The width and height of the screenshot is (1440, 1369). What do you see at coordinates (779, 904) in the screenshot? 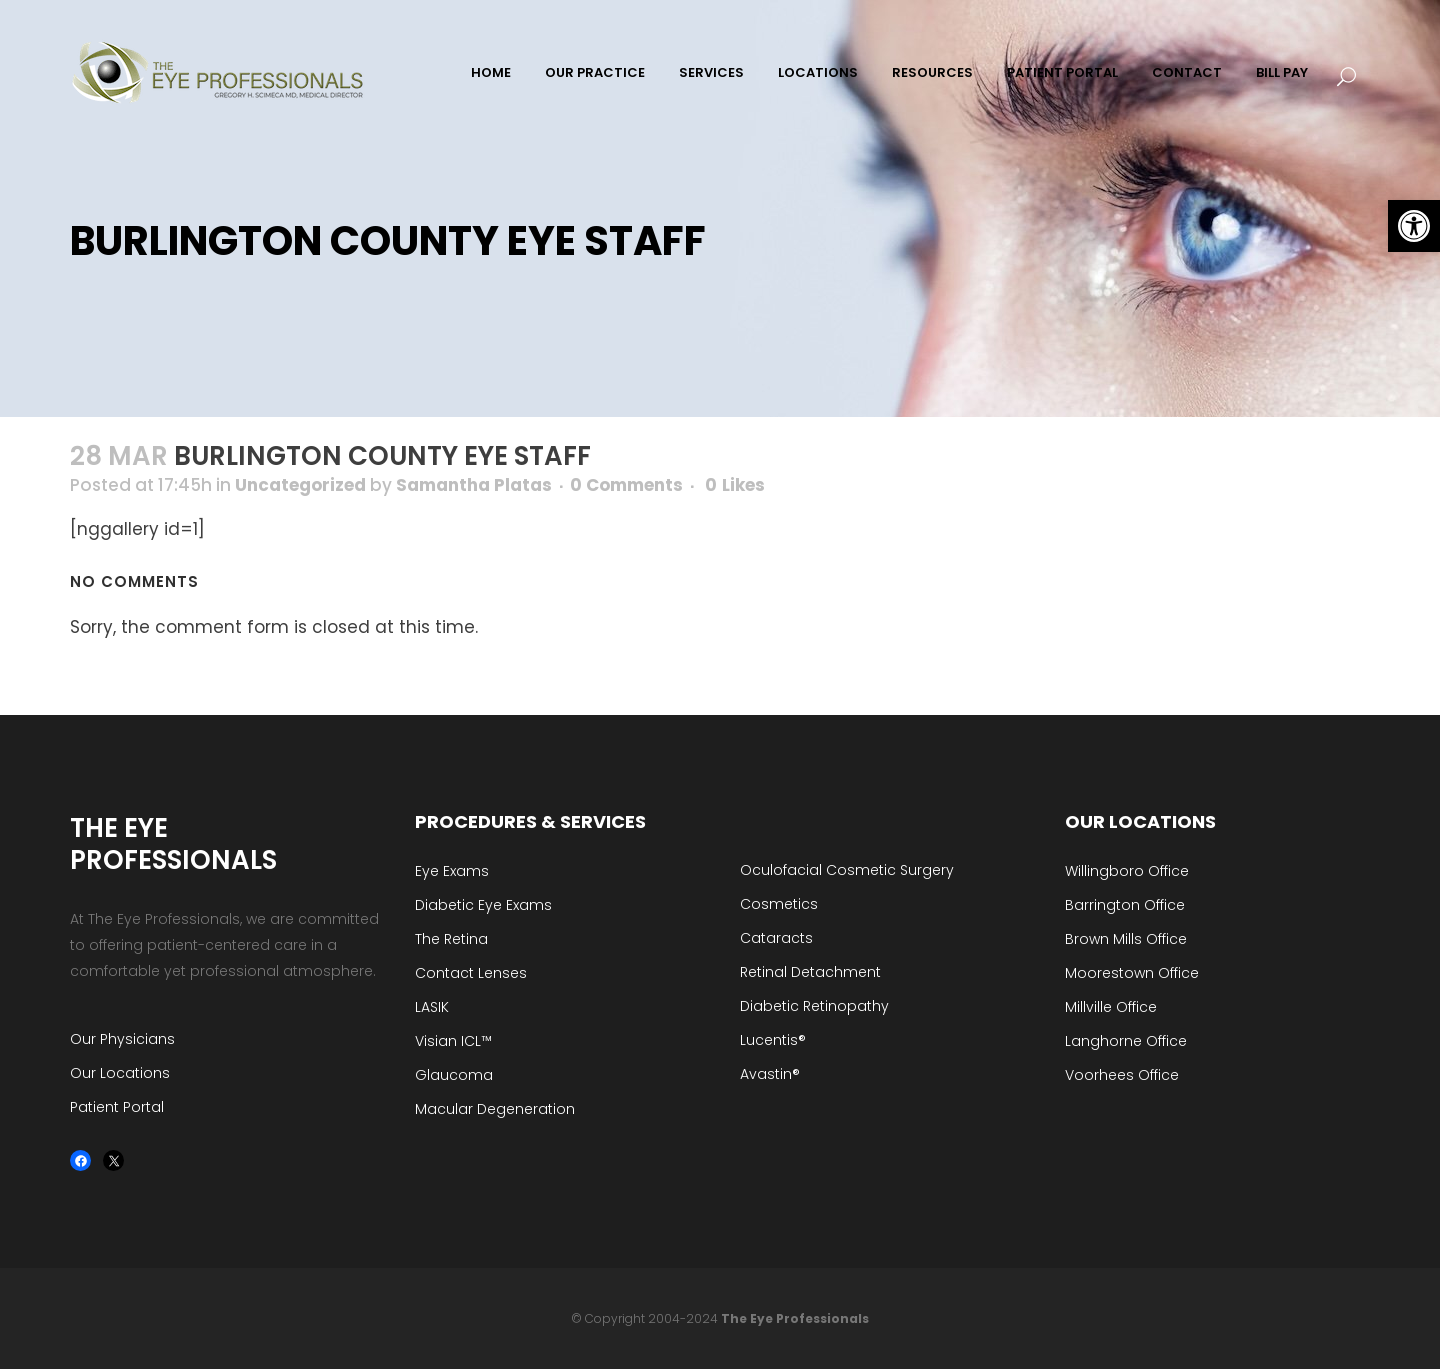
I see `Cosmetics` at bounding box center [779, 904].